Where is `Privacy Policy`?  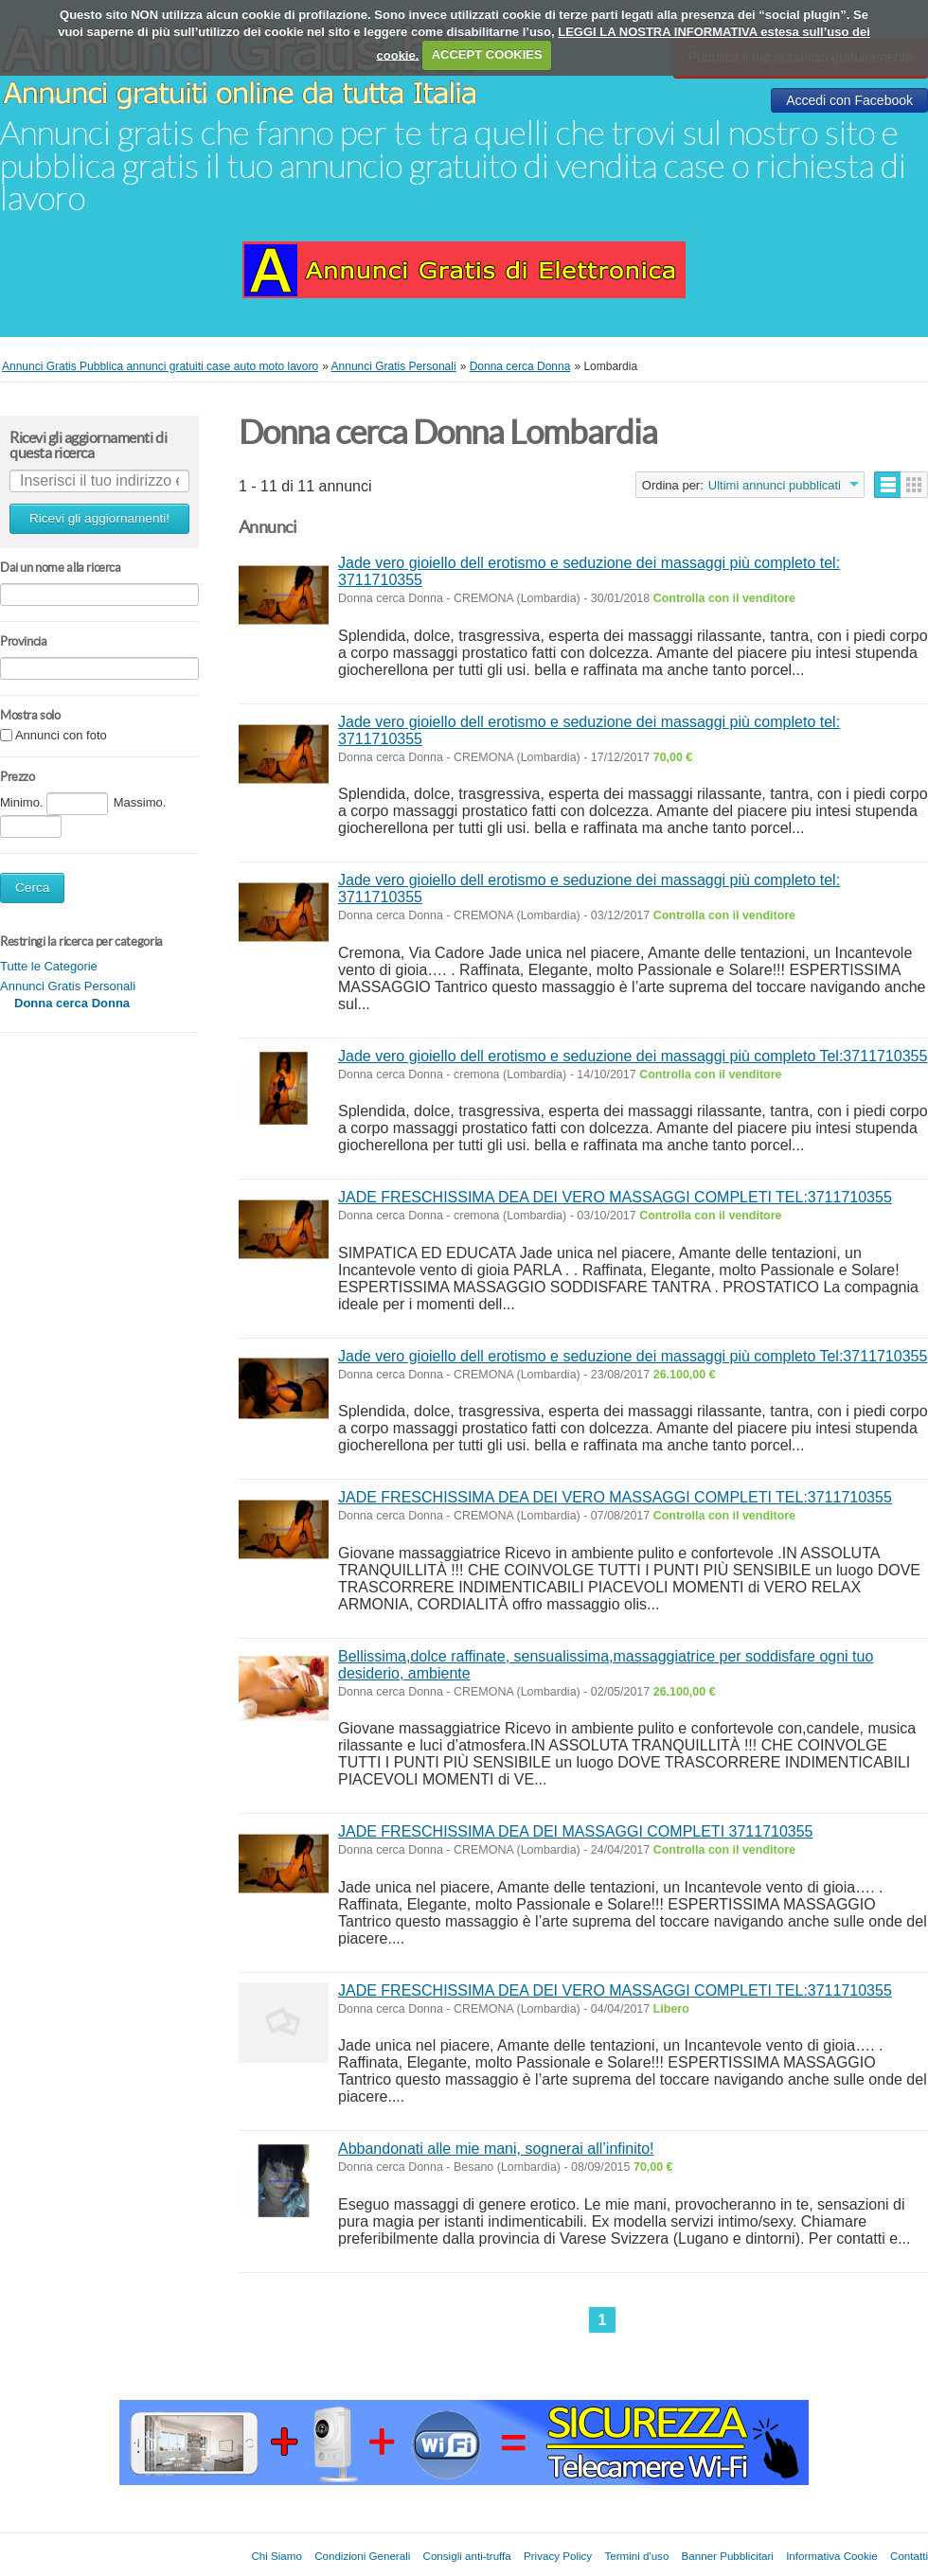 Privacy Policy is located at coordinates (558, 2555).